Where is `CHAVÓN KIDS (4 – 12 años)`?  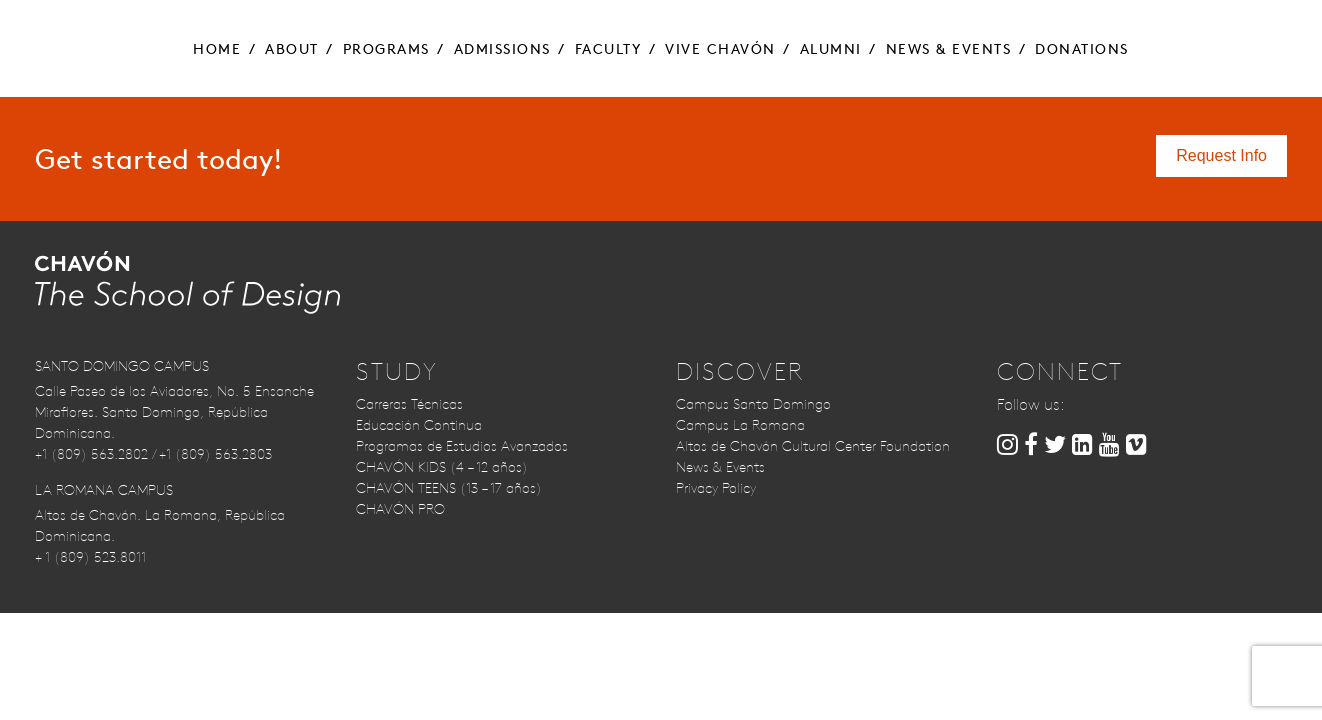
CHAVÓN KIDS (4 – 12 años) is located at coordinates (442, 467).